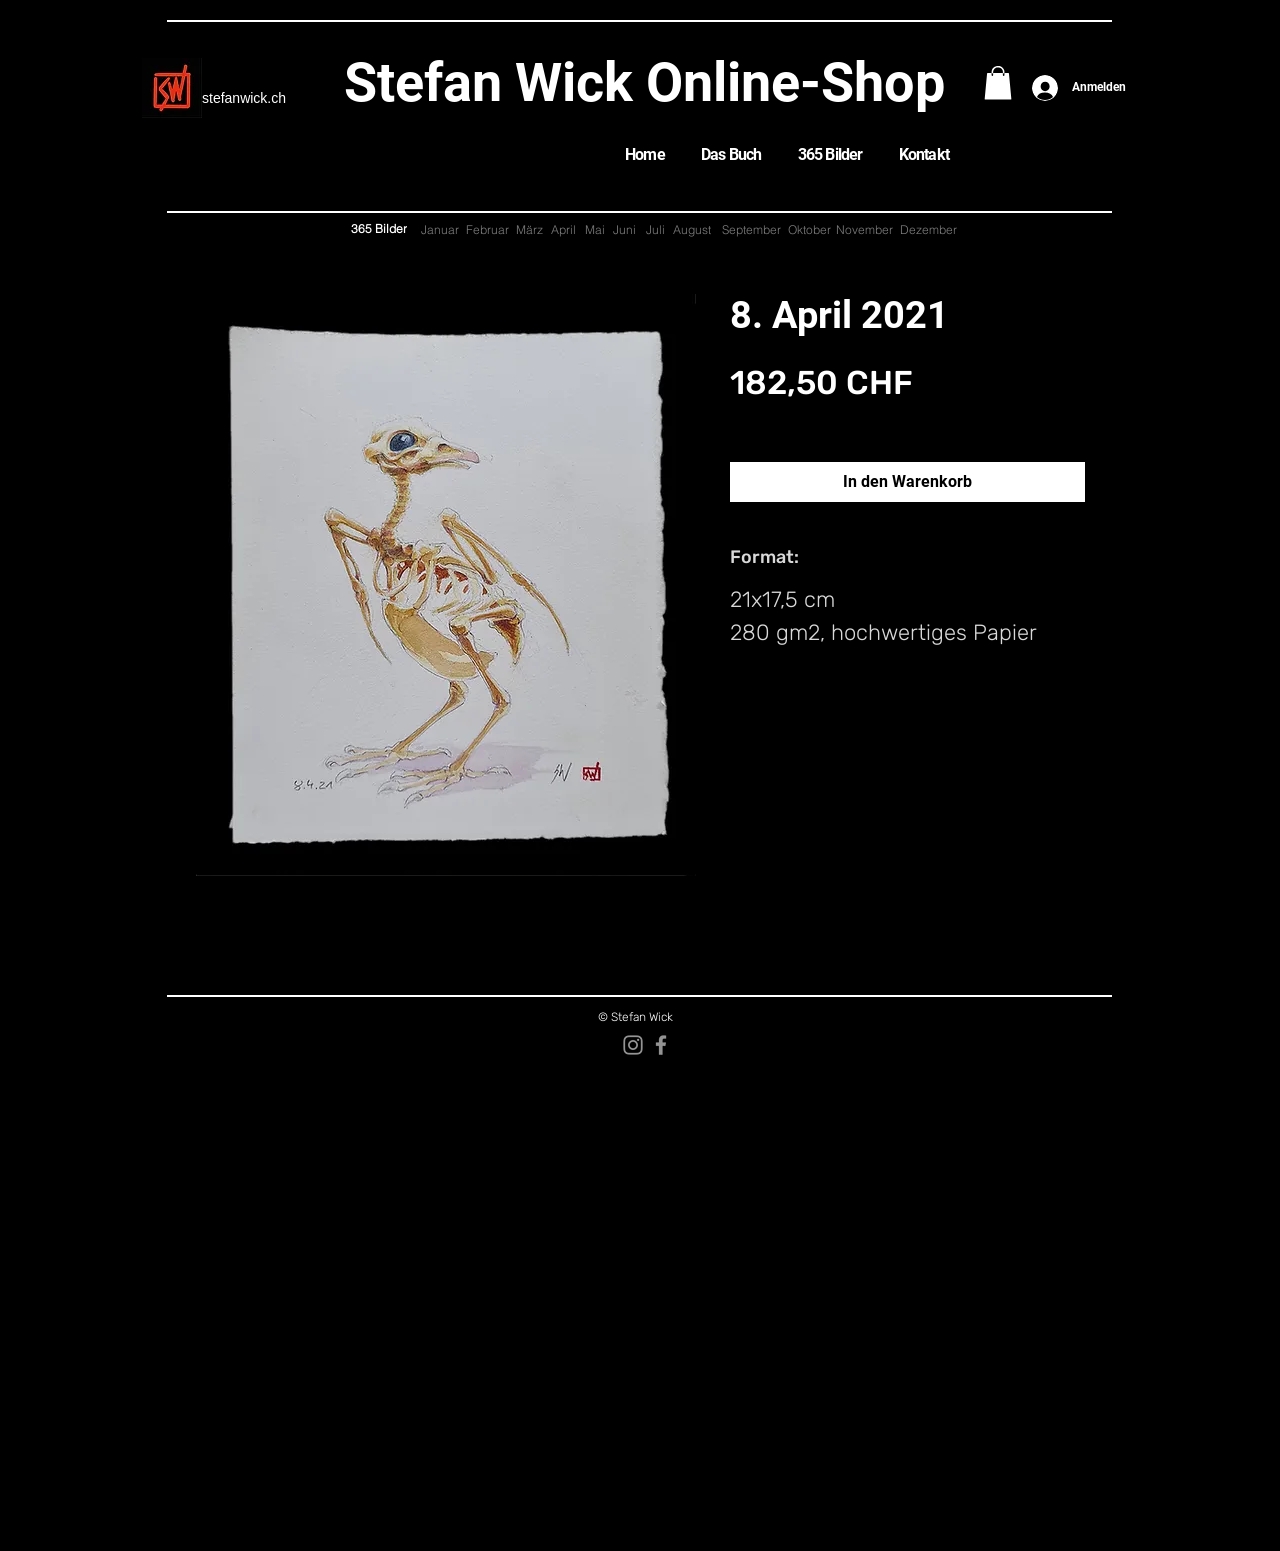 The image size is (1280, 1551). I want to click on zzgl. Versandkosten, so click(787, 420).